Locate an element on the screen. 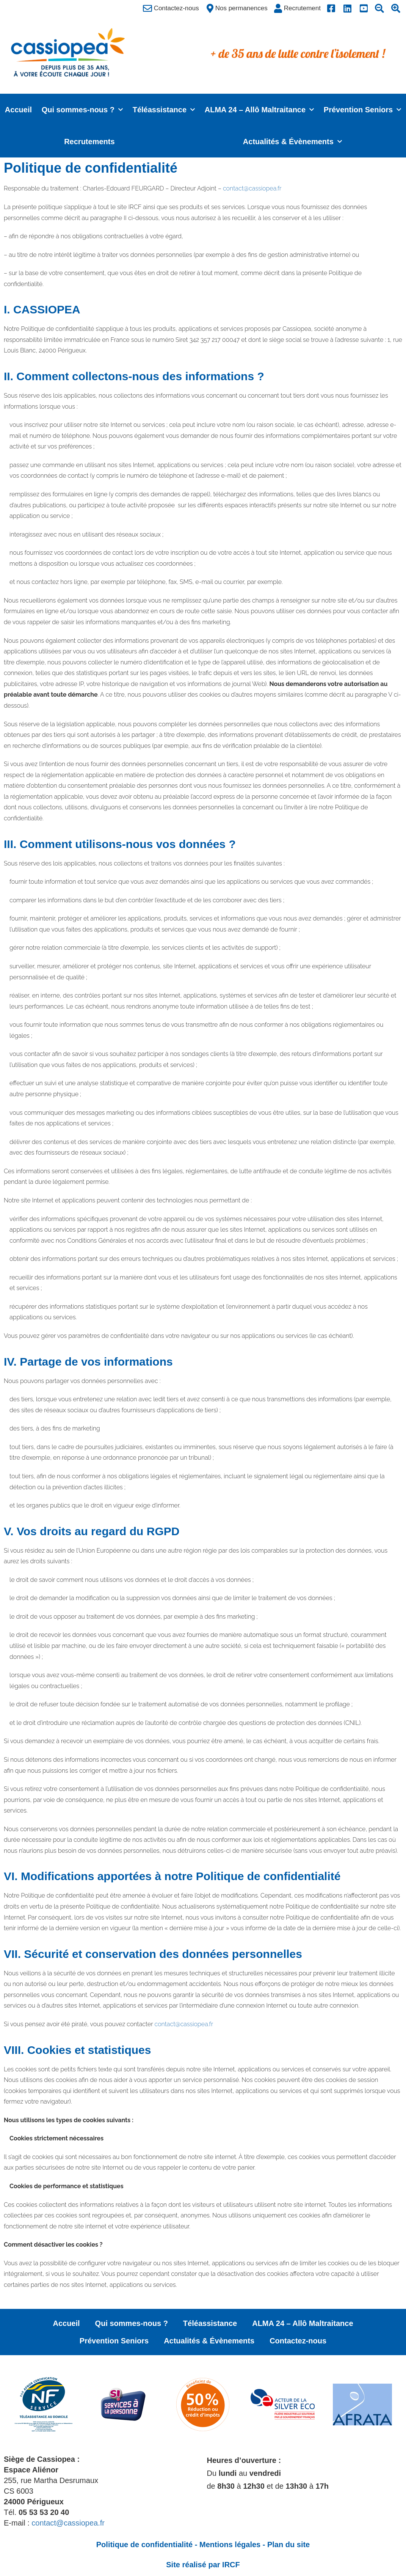 This screenshot has width=406, height=2576. Téléassistance is located at coordinates (164, 109).